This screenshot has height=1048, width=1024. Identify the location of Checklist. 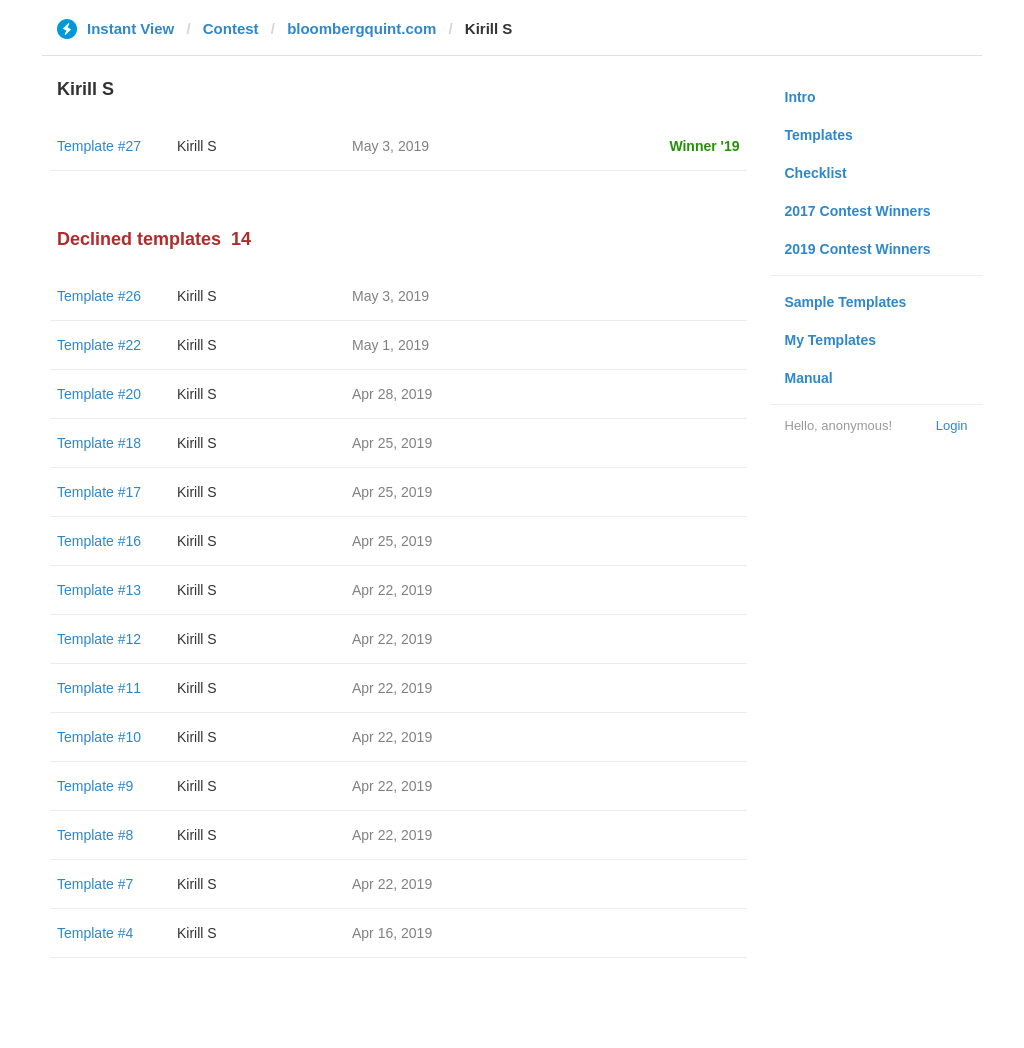
(816, 173).